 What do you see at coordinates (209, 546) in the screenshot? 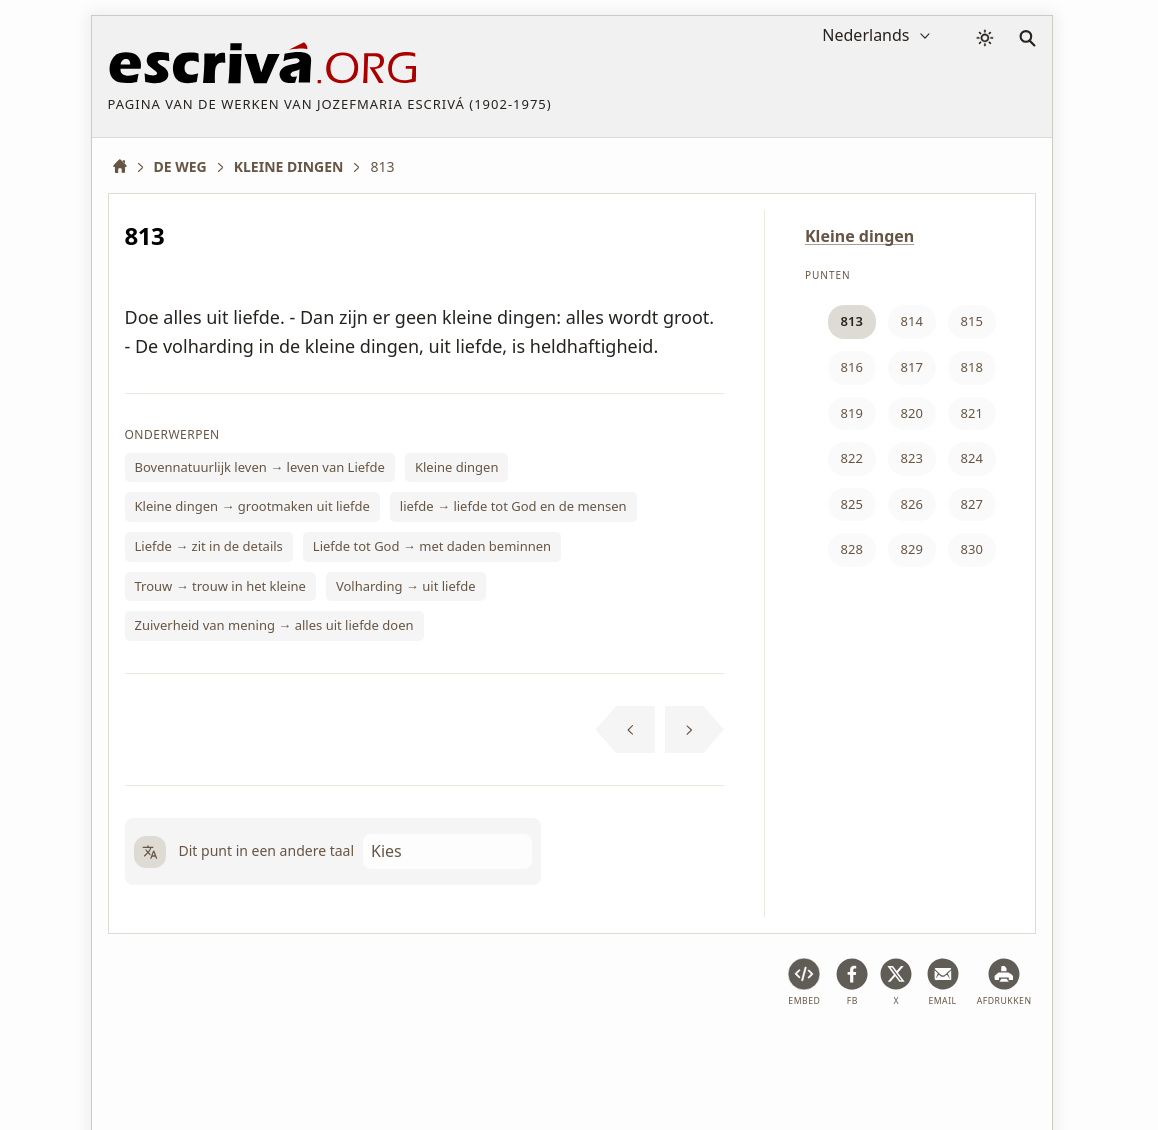
I see `Liefde → zit in de details` at bounding box center [209, 546].